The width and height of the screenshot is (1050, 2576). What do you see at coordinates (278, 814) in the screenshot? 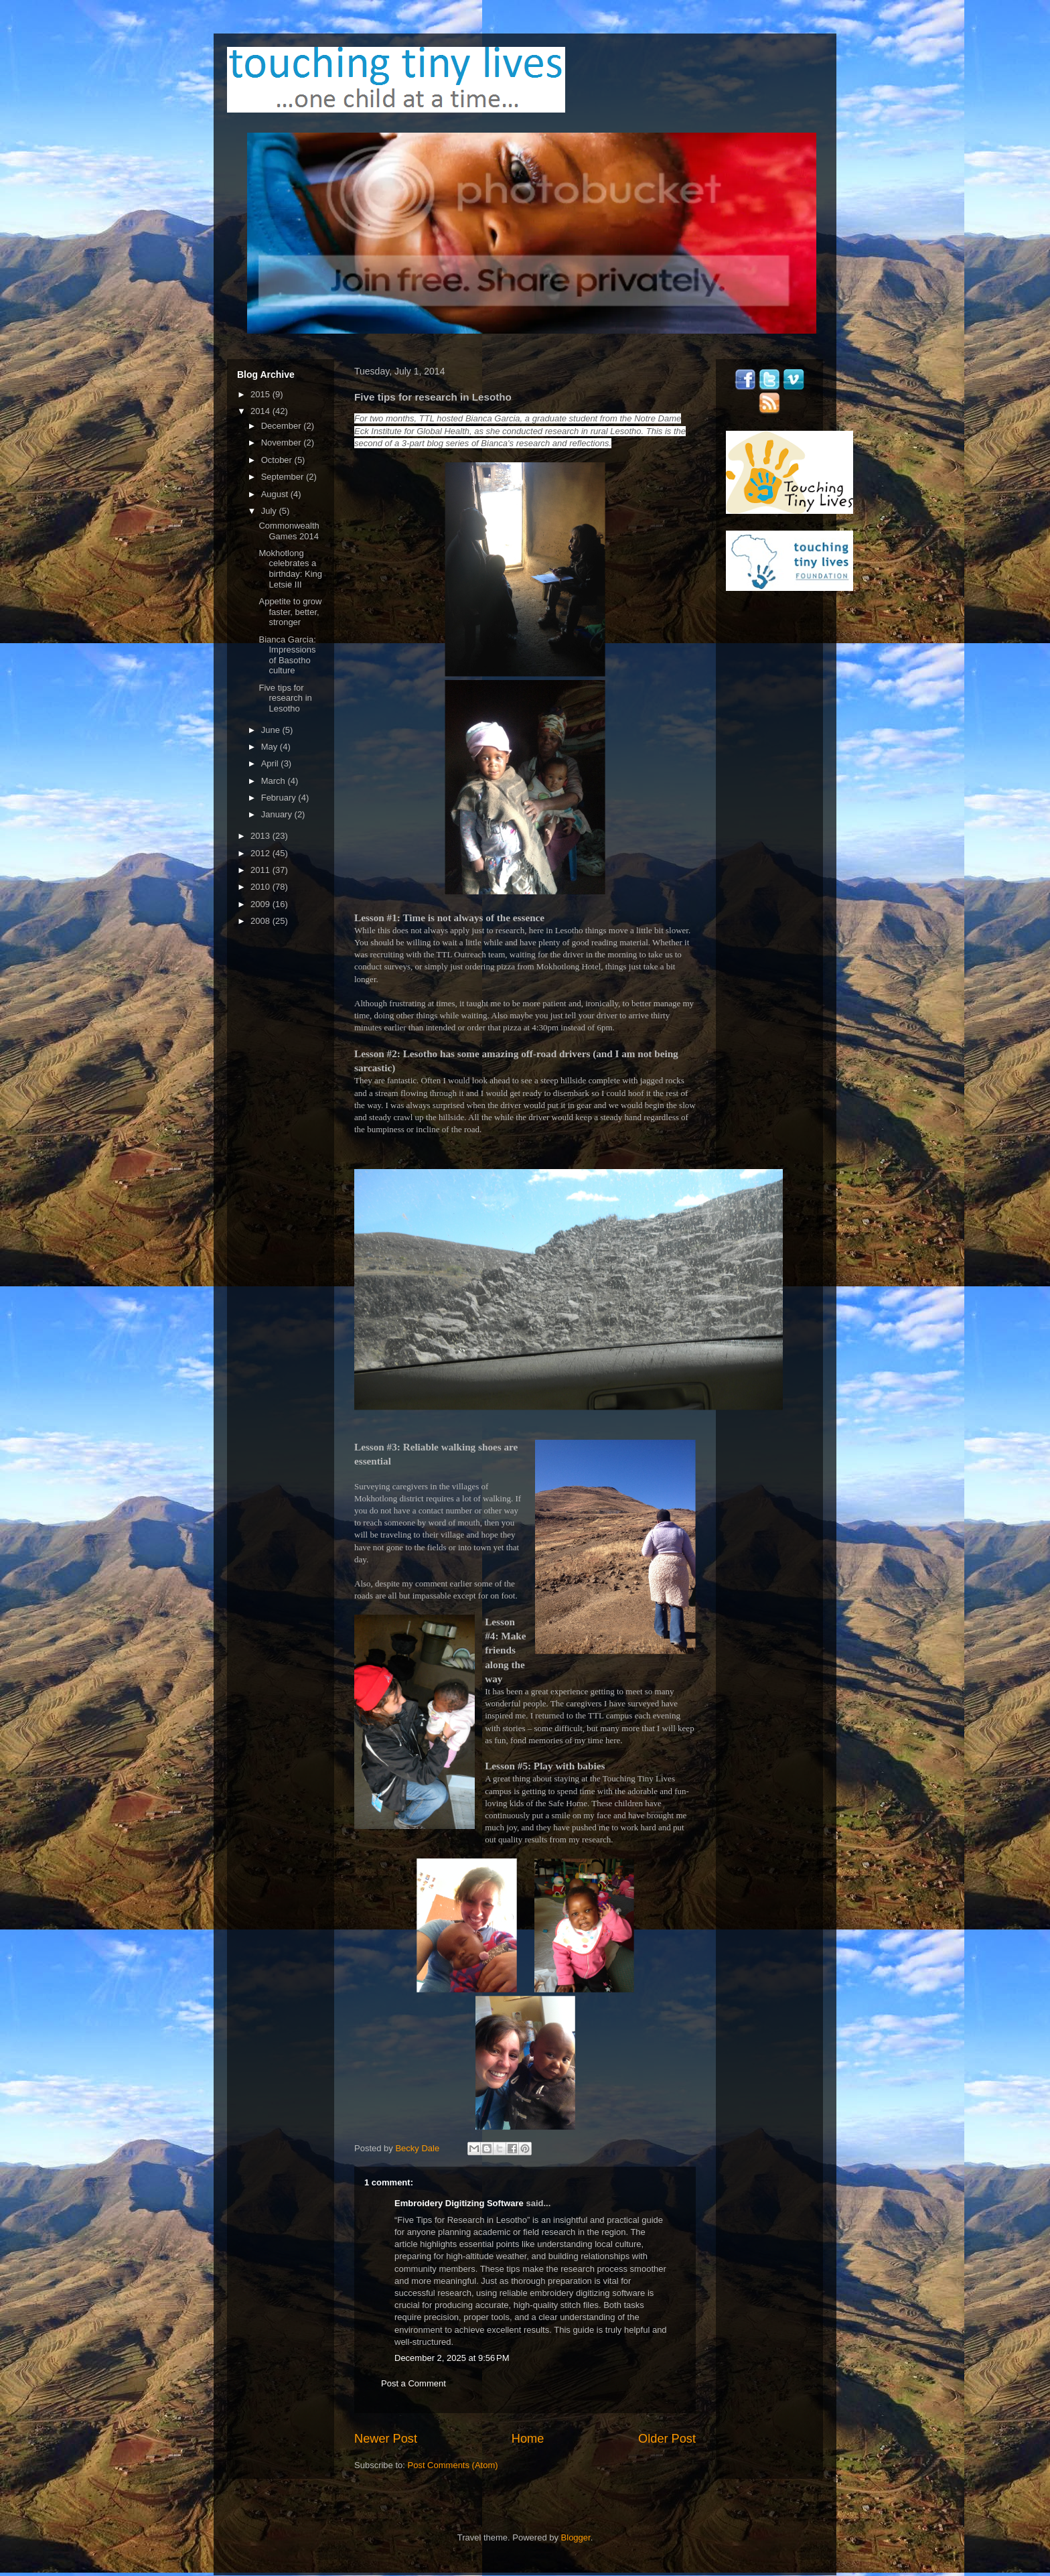
I see `January` at bounding box center [278, 814].